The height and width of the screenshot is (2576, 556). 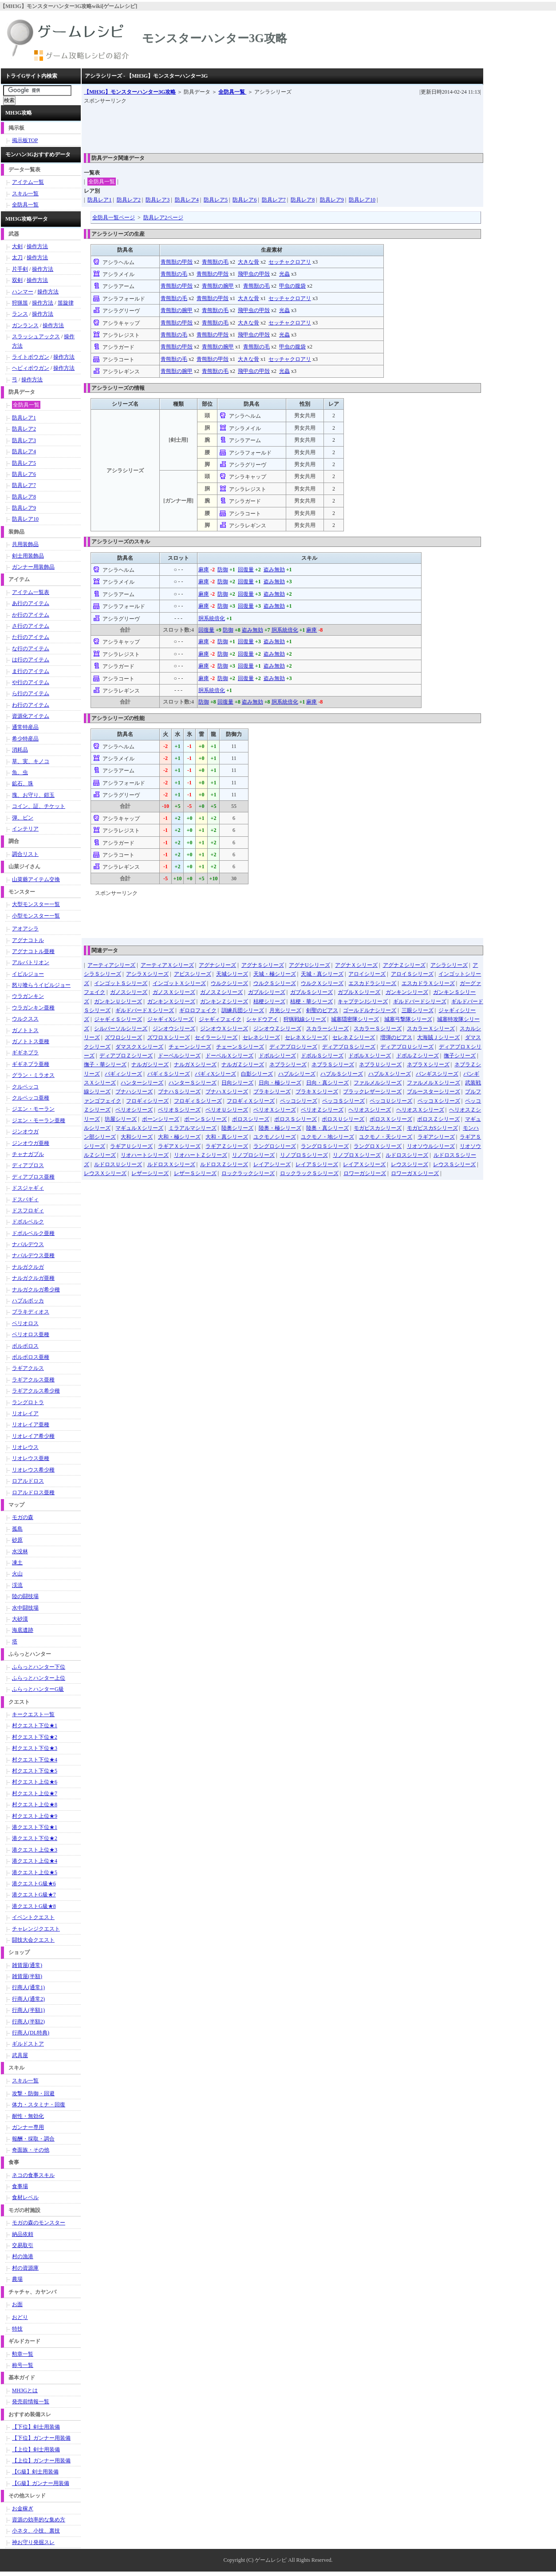 What do you see at coordinates (30, 648) in the screenshot?
I see `な行のアイテム` at bounding box center [30, 648].